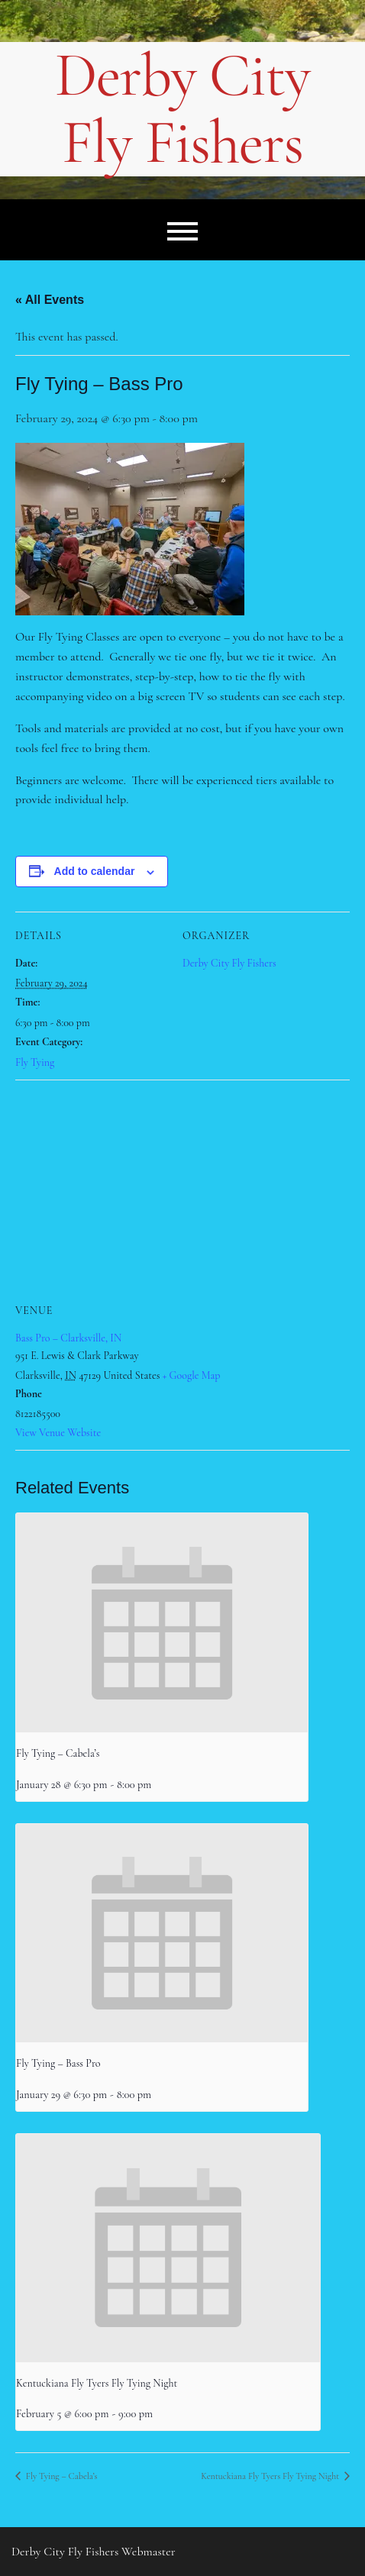  I want to click on « All Events, so click(49, 299).